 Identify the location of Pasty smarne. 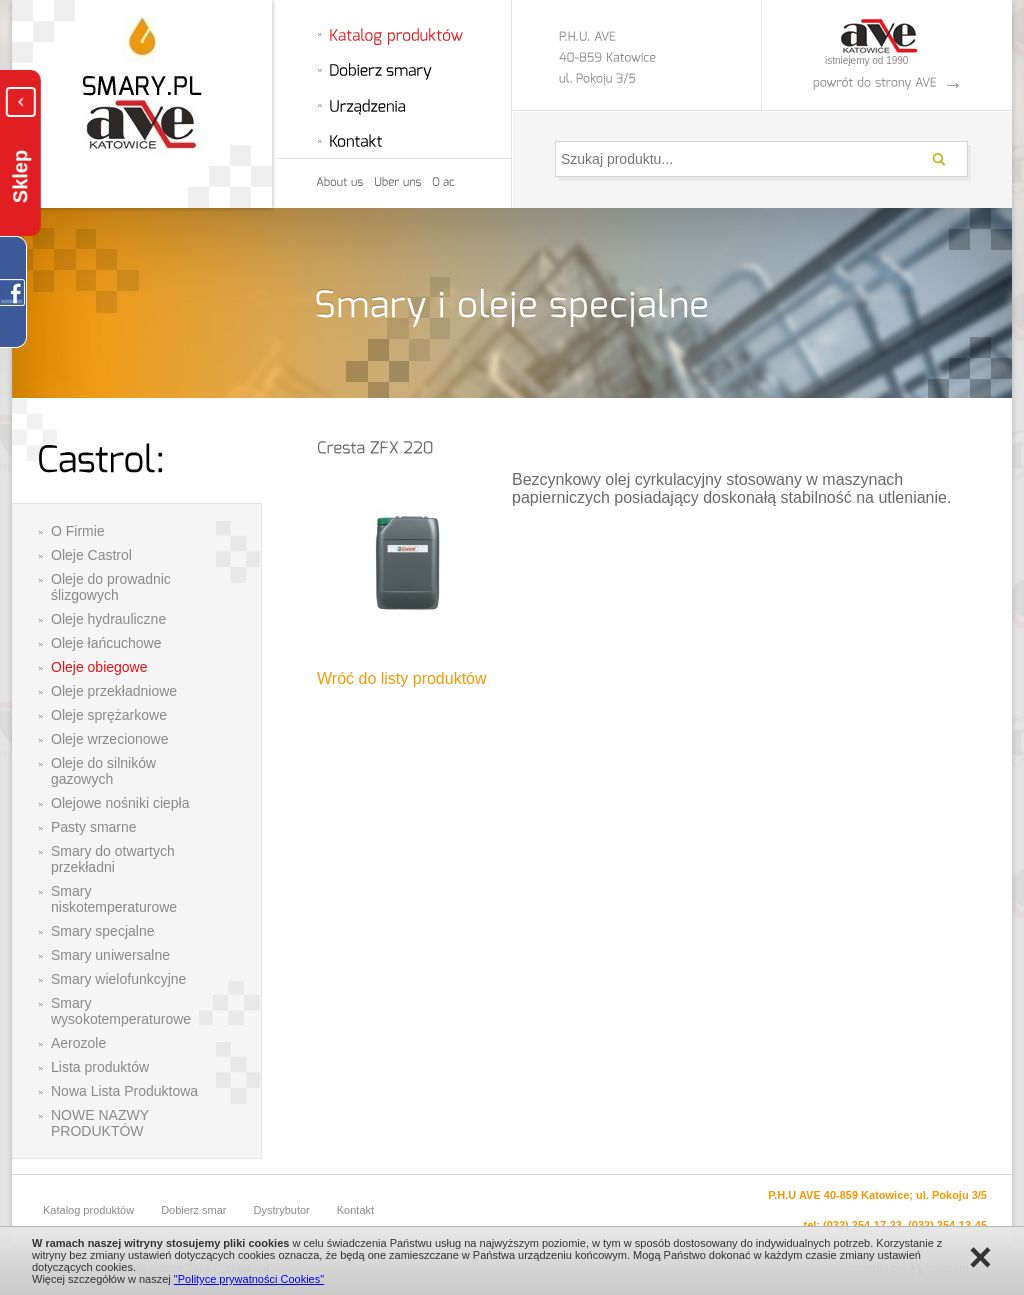
(94, 827).